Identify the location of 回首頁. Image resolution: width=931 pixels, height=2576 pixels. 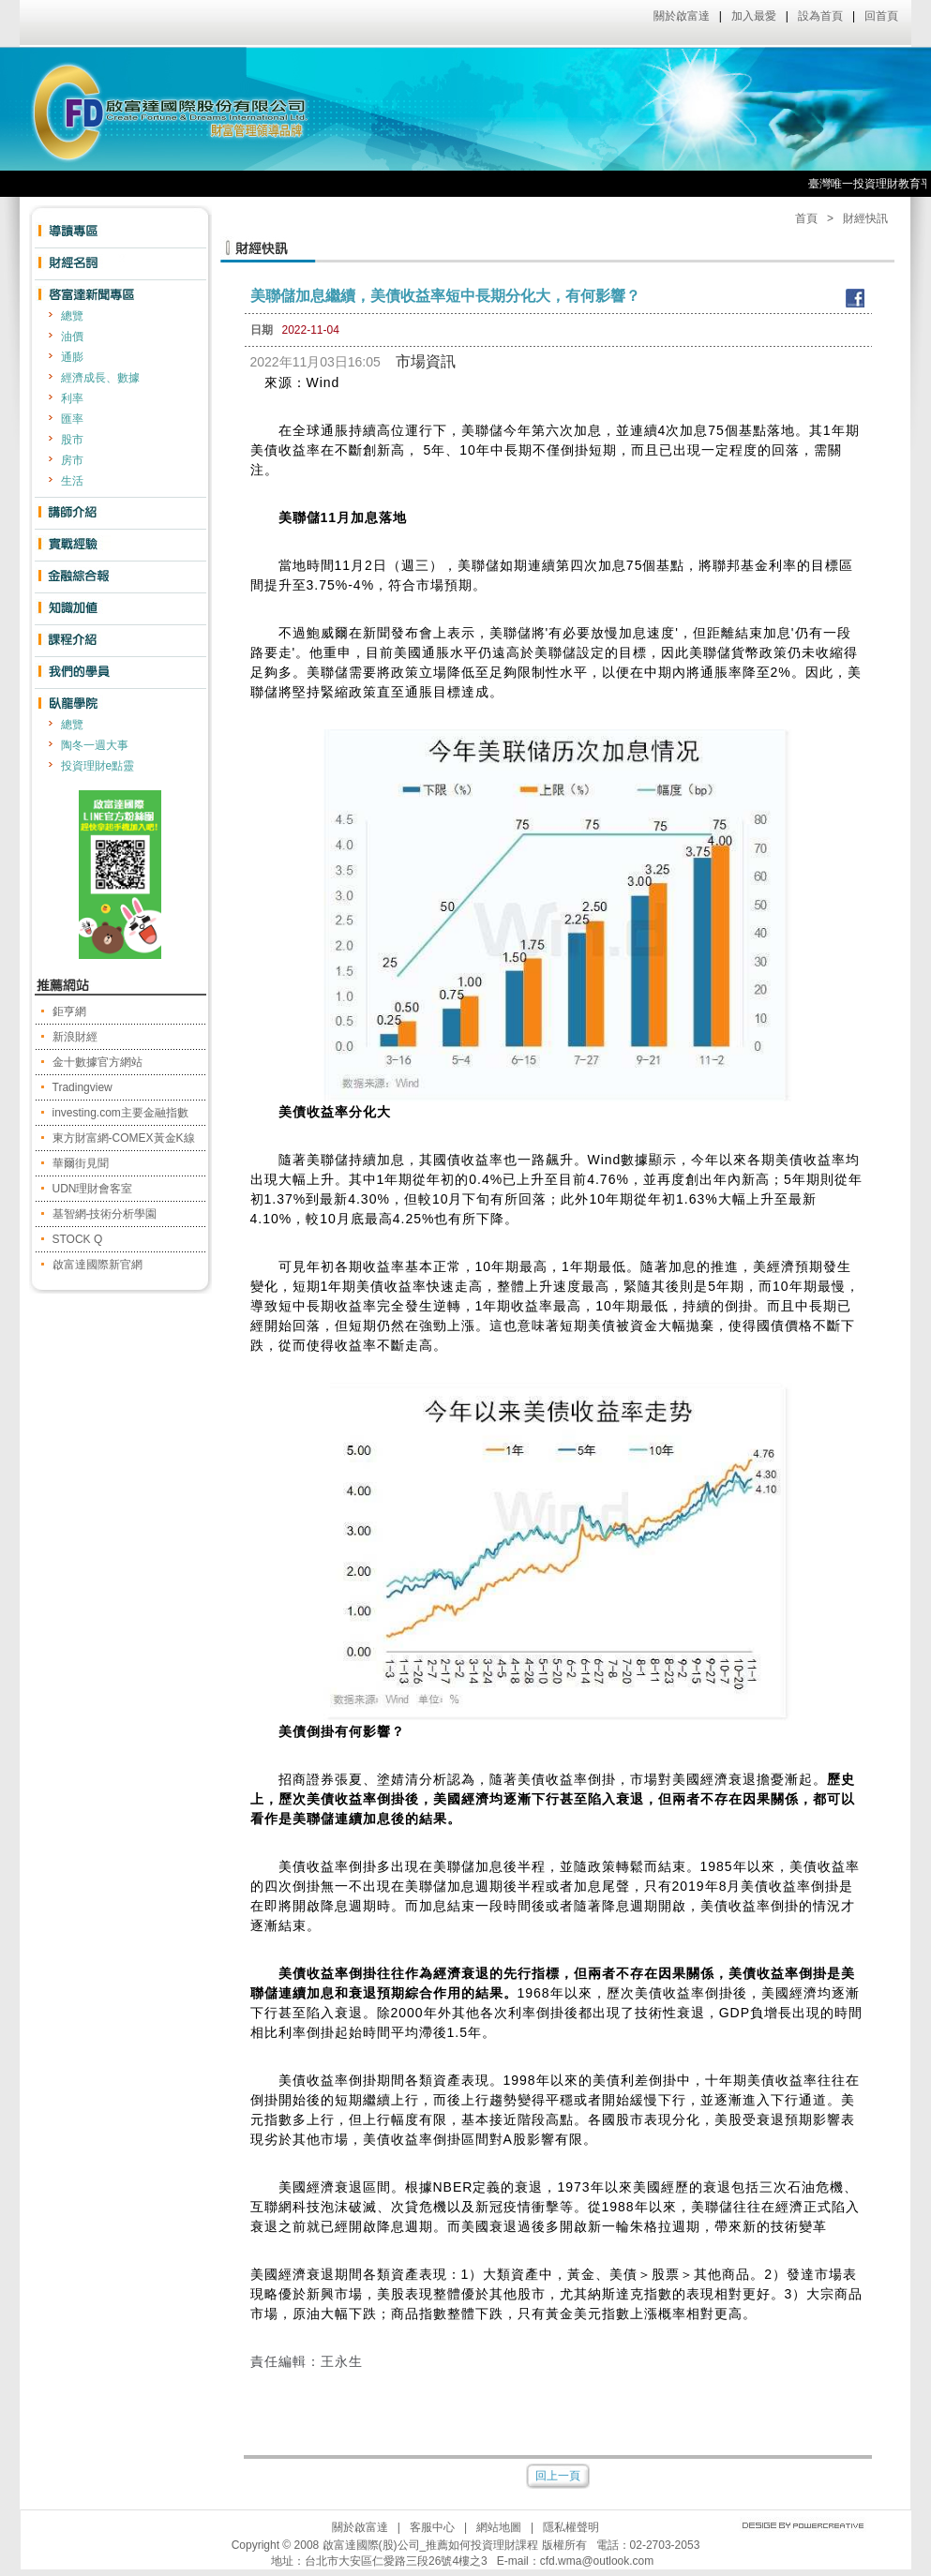
(881, 15).